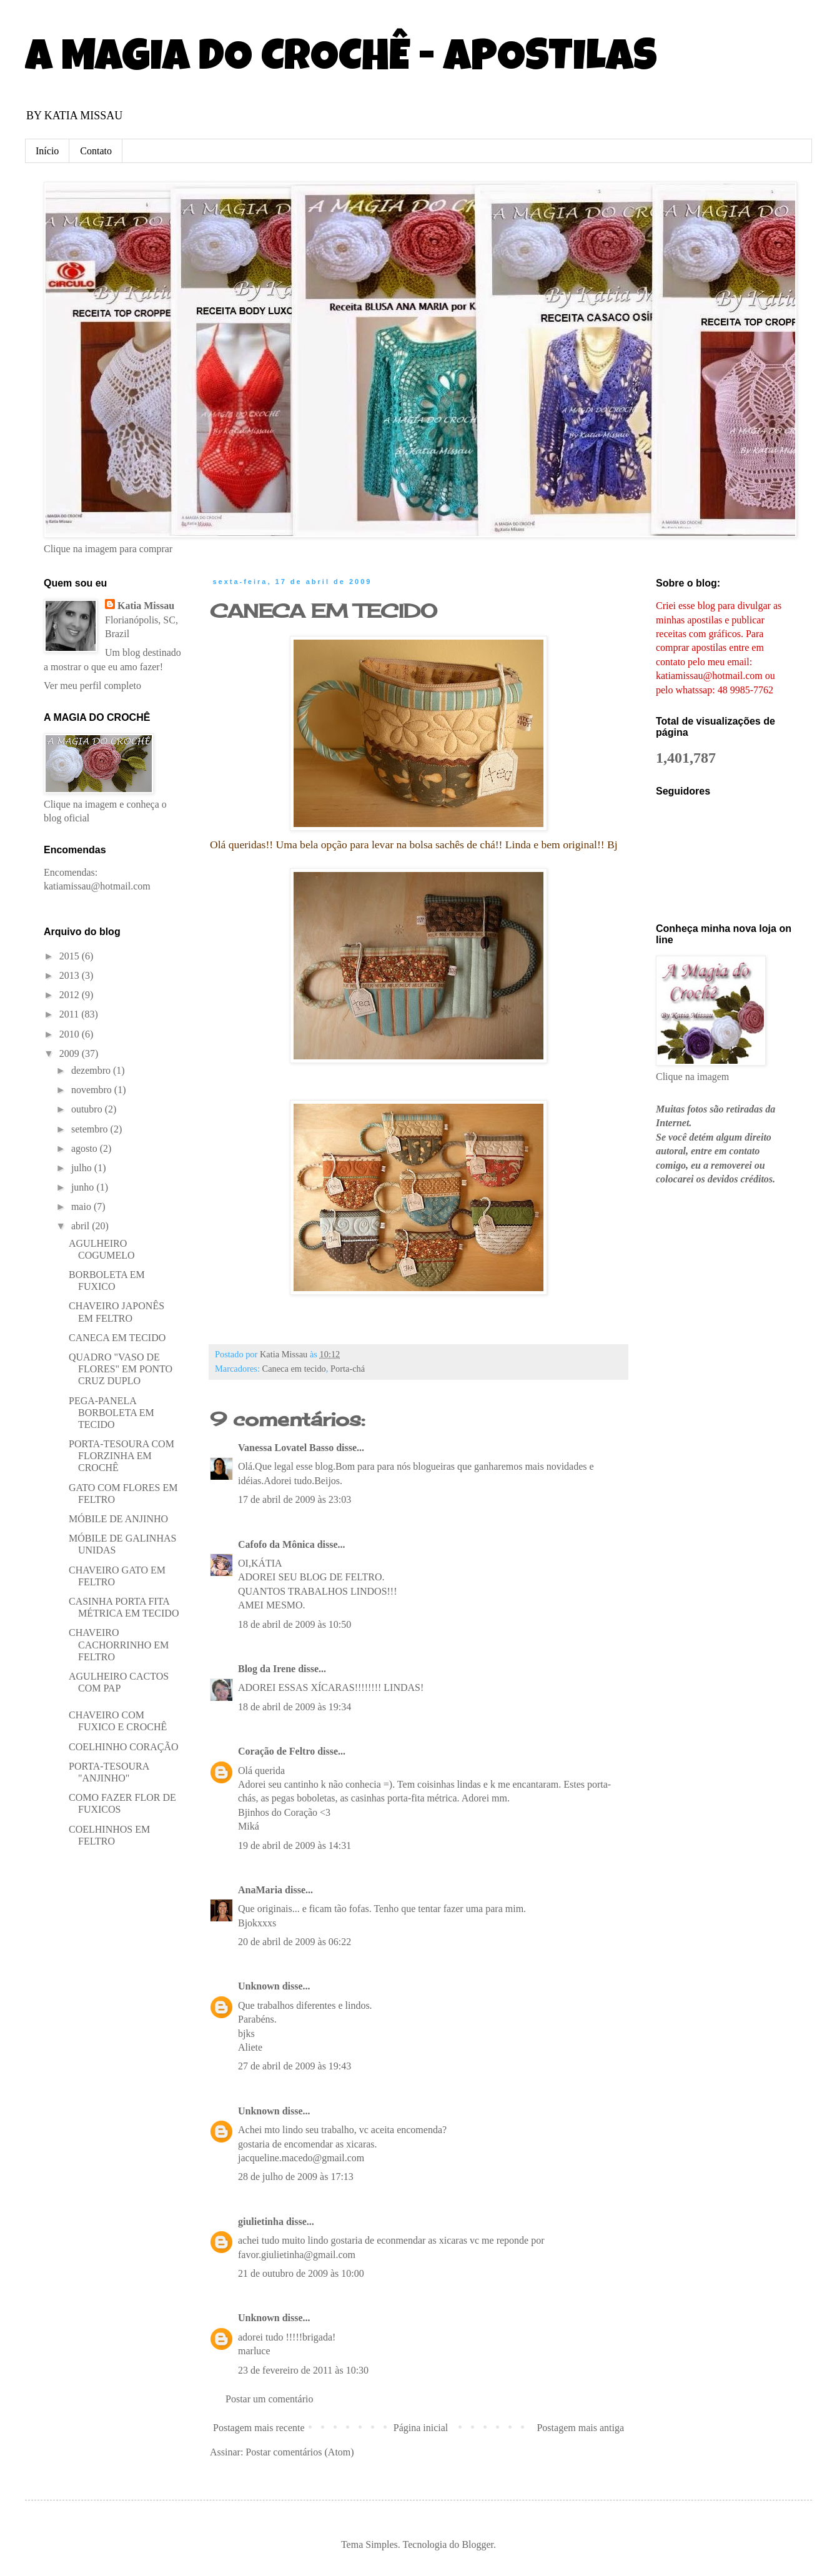 The width and height of the screenshot is (837, 2576). What do you see at coordinates (119, 1644) in the screenshot?
I see `CHAVEIRO CACHORRINHO EM FELTRO` at bounding box center [119, 1644].